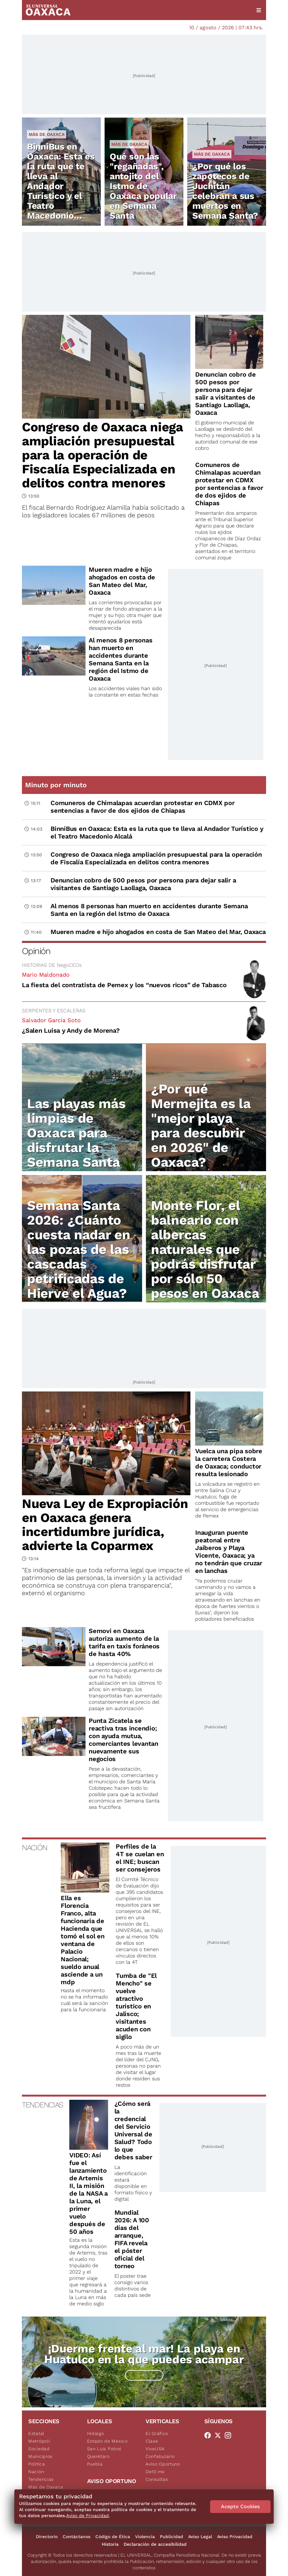  Describe the element at coordinates (107, 2441) in the screenshot. I see `Estado de México` at that location.